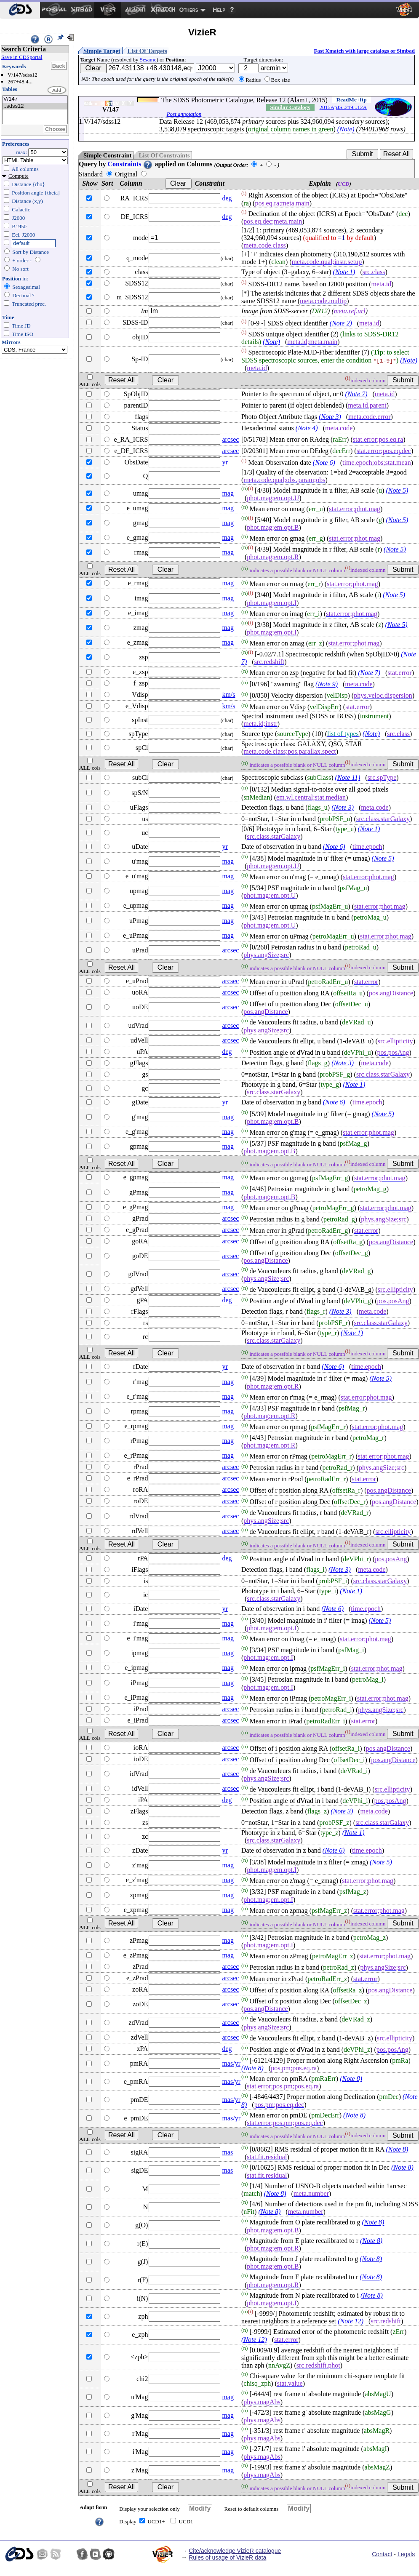  Describe the element at coordinates (227, 2557) in the screenshot. I see `Rules of usage of VizieR data` at that location.